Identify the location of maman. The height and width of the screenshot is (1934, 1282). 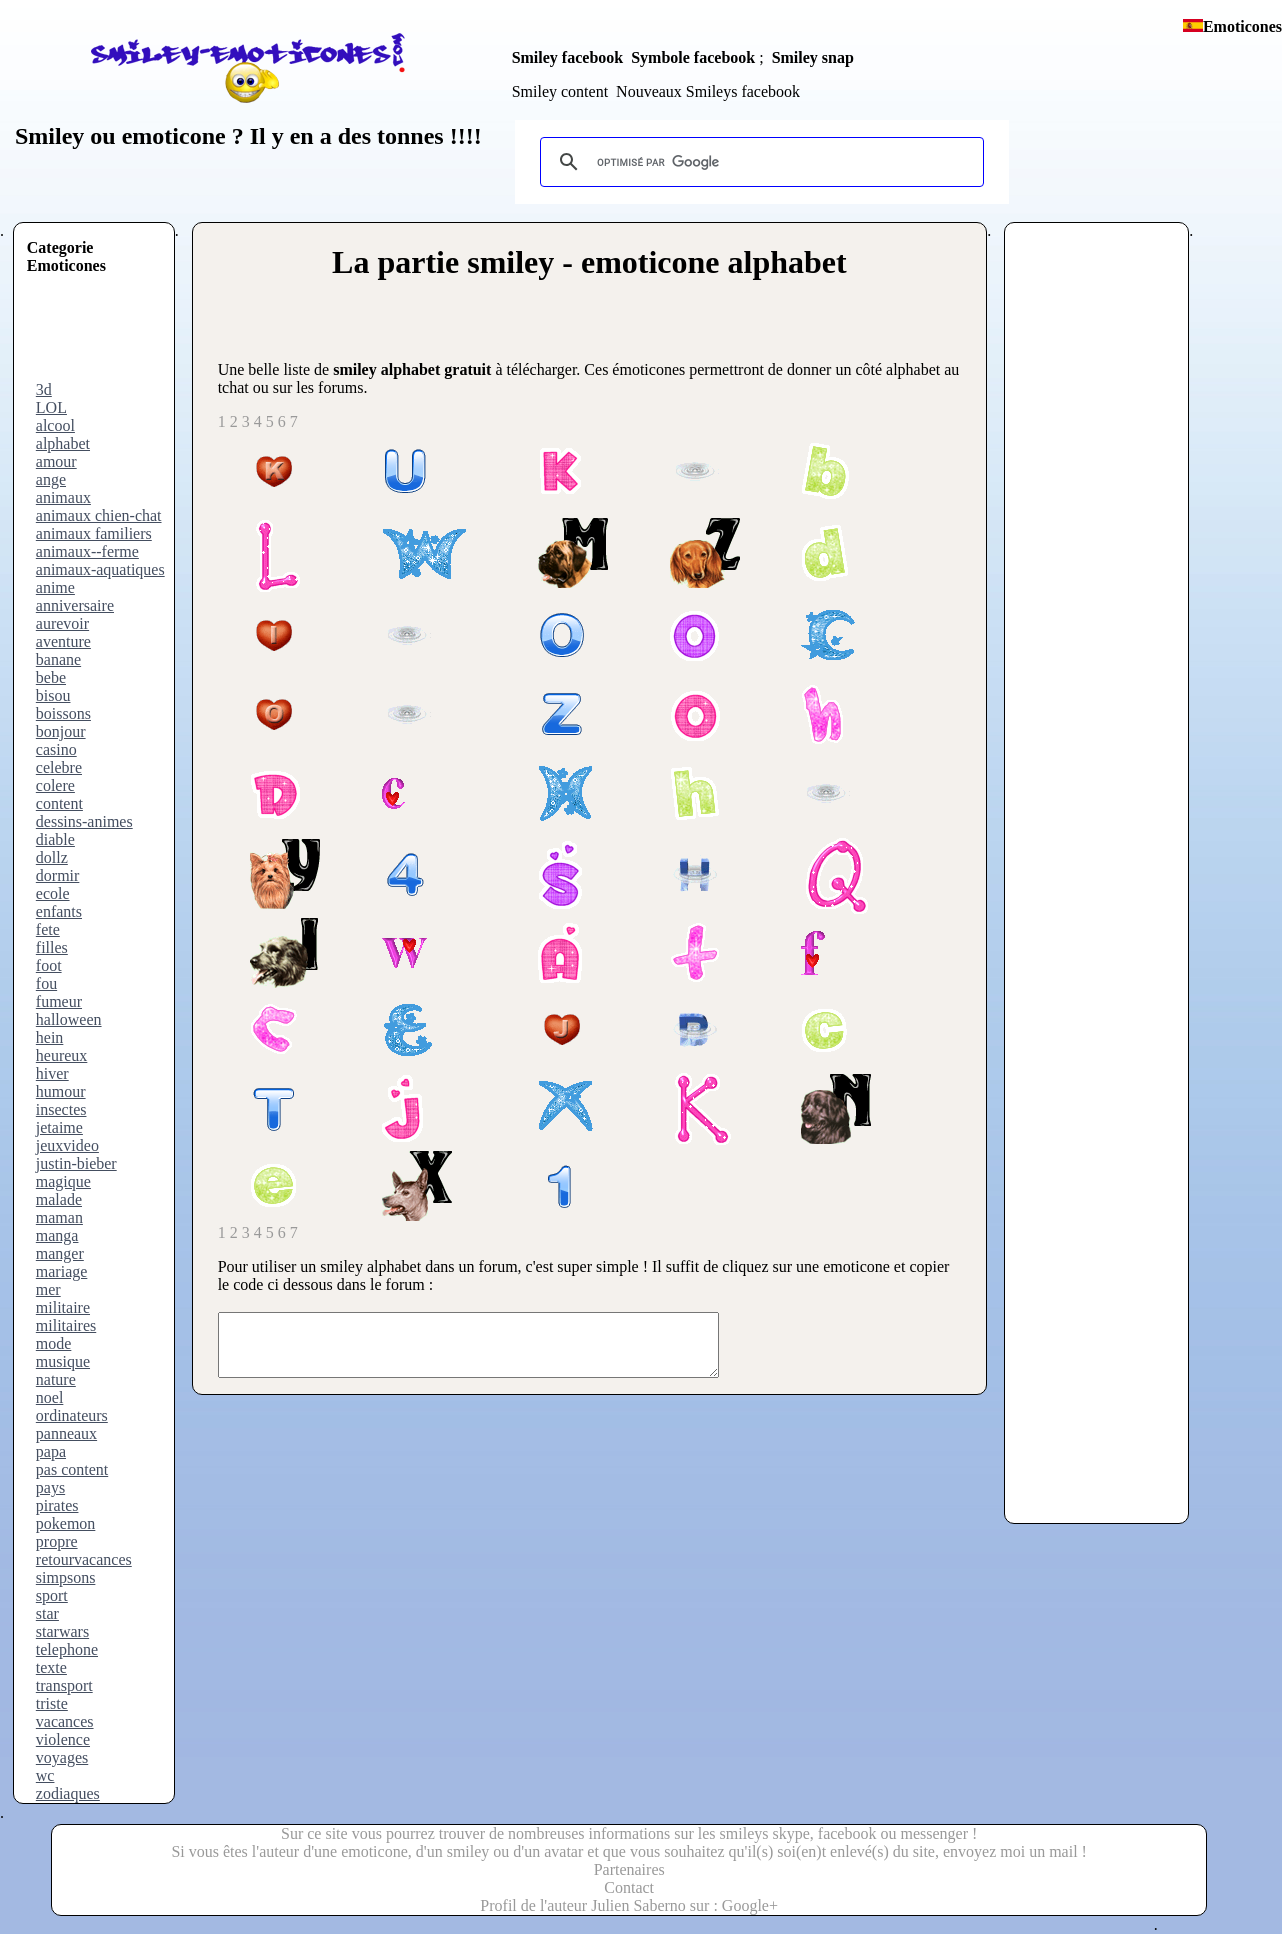
(59, 1217).